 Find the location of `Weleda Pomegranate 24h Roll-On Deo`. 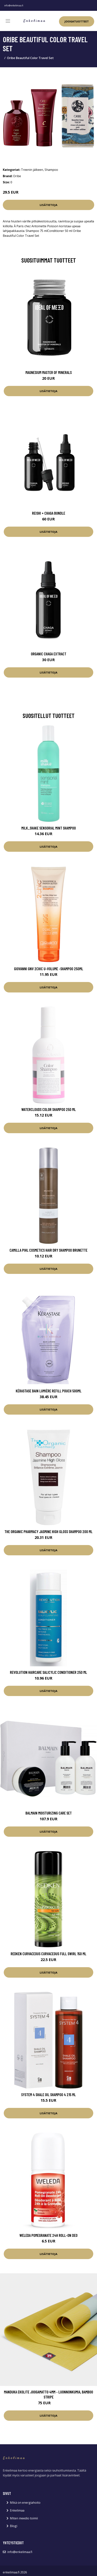

Weleda Pomegranate 24h Roll-On Deo is located at coordinates (48, 2235).